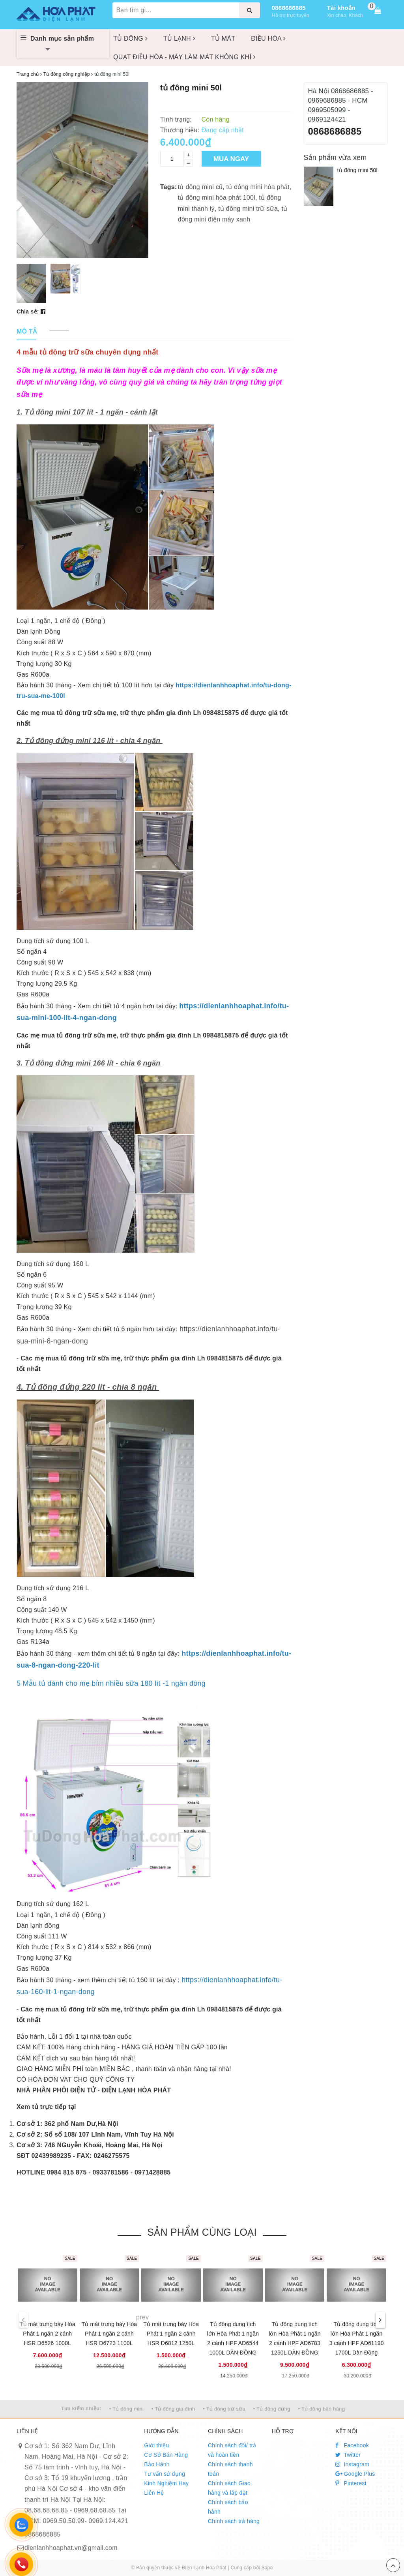 This screenshot has height=2576, width=404. What do you see at coordinates (126, 2409) in the screenshot?
I see `• Tủ đông mini` at bounding box center [126, 2409].